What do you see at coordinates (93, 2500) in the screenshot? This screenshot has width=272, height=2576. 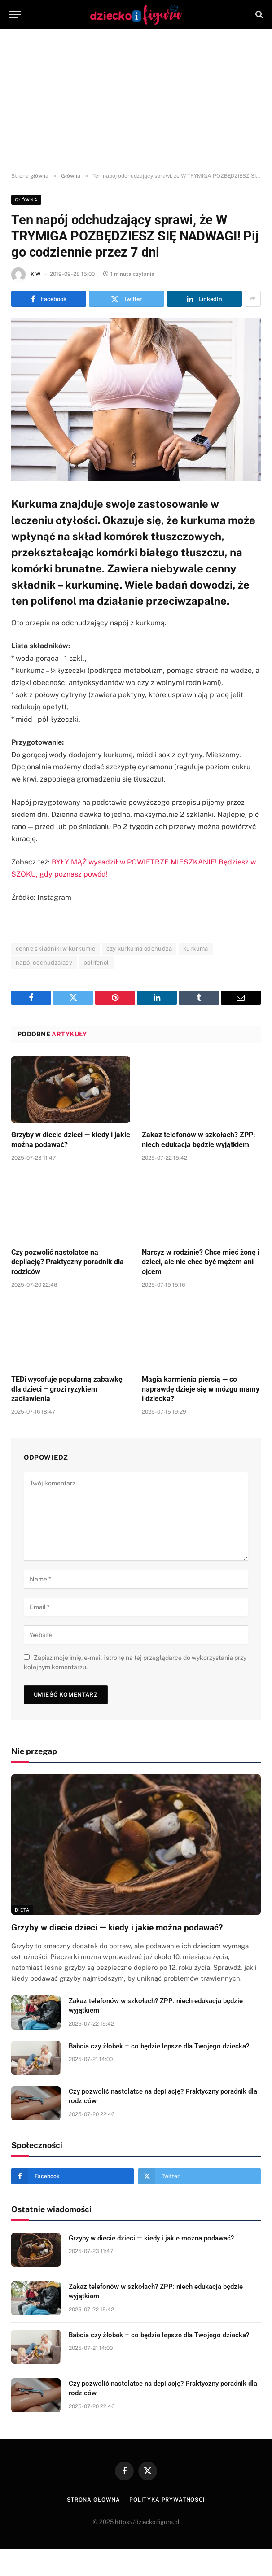 I see `Strona główna` at bounding box center [93, 2500].